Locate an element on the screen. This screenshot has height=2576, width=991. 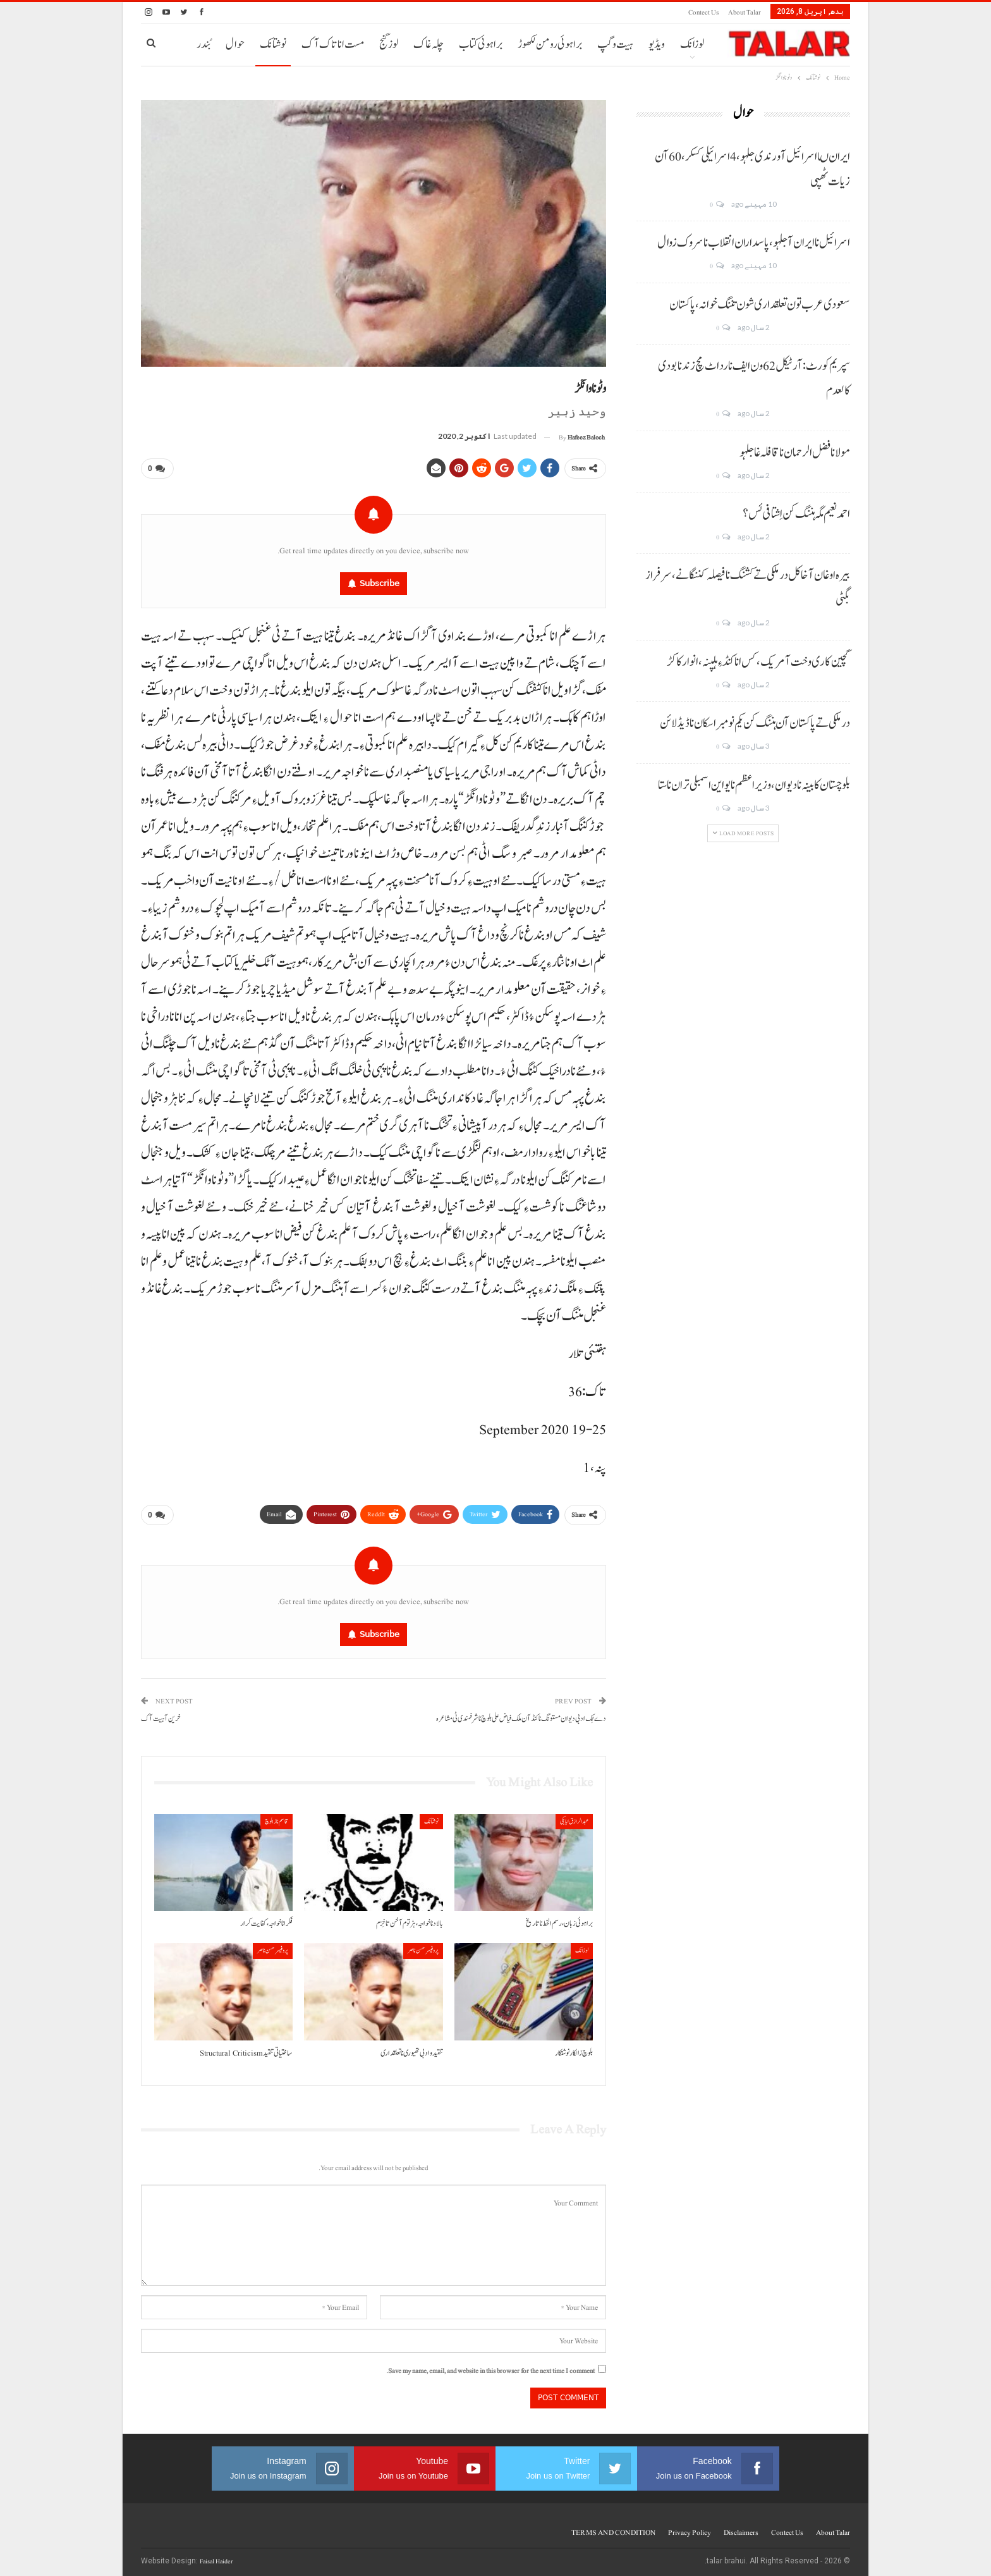
Disclaimers is located at coordinates (741, 2527).